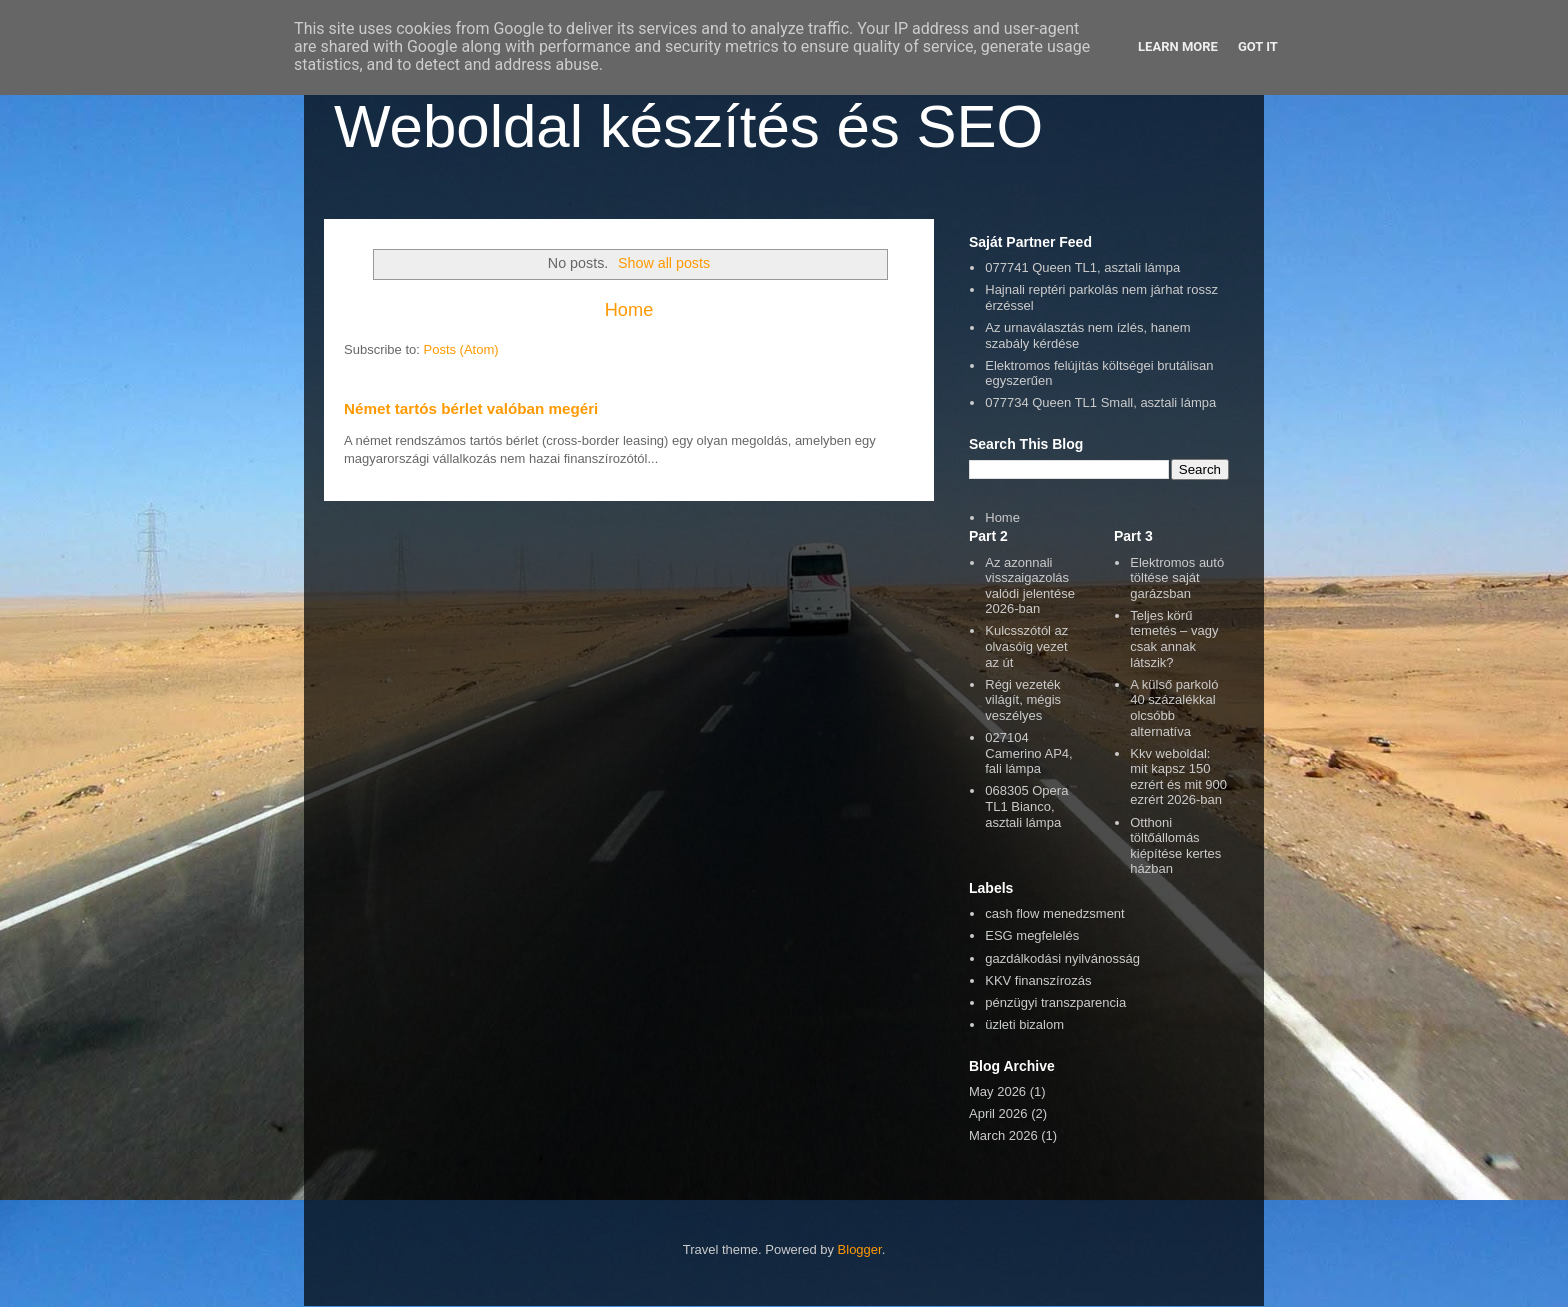 Image resolution: width=1568 pixels, height=1307 pixels. Describe the element at coordinates (1178, 777) in the screenshot. I see `Kkv weboldal: mit kapsz 150 ezrért és mit 900 ezrért 2026-ban` at that location.